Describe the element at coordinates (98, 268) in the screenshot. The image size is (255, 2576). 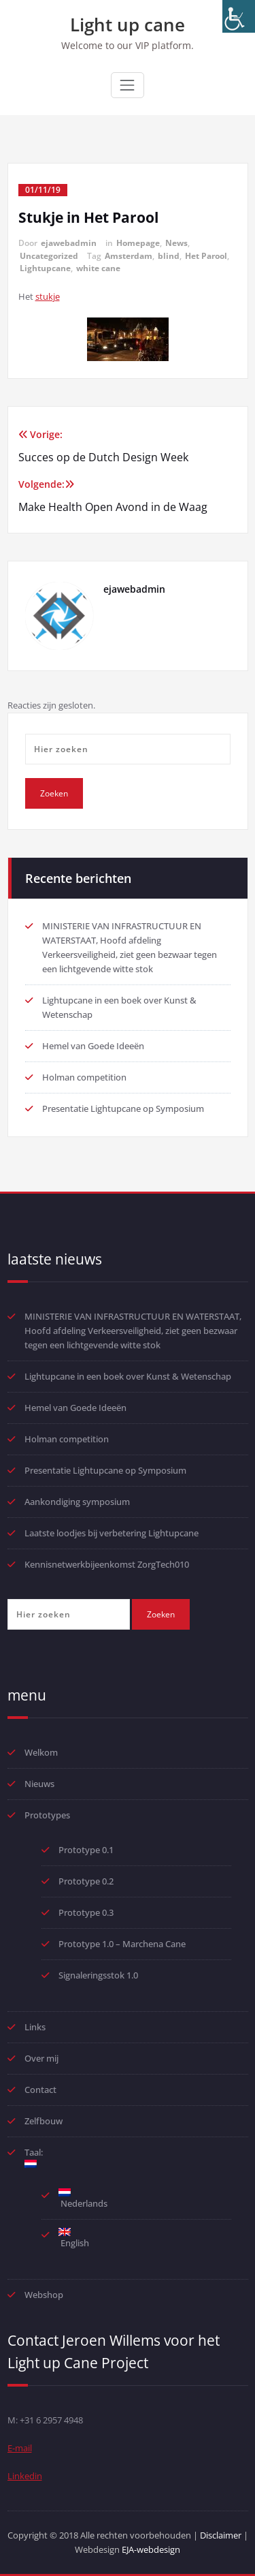
I see `white cane` at that location.